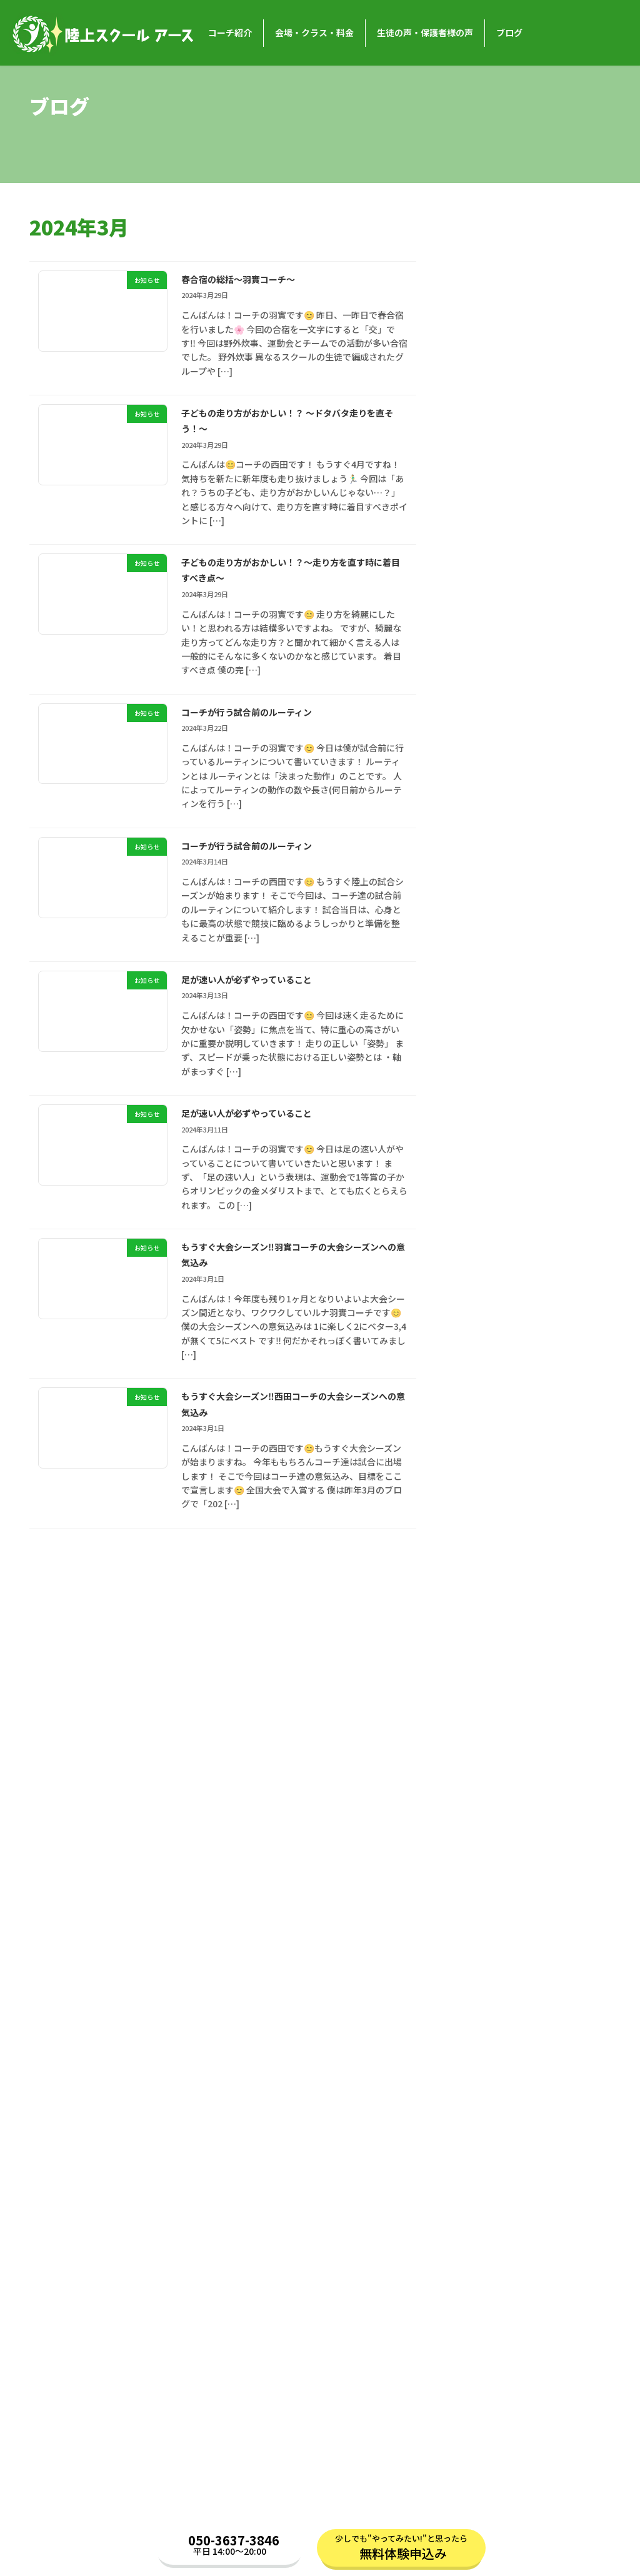  I want to click on 2024年6月, so click(479, 1529).